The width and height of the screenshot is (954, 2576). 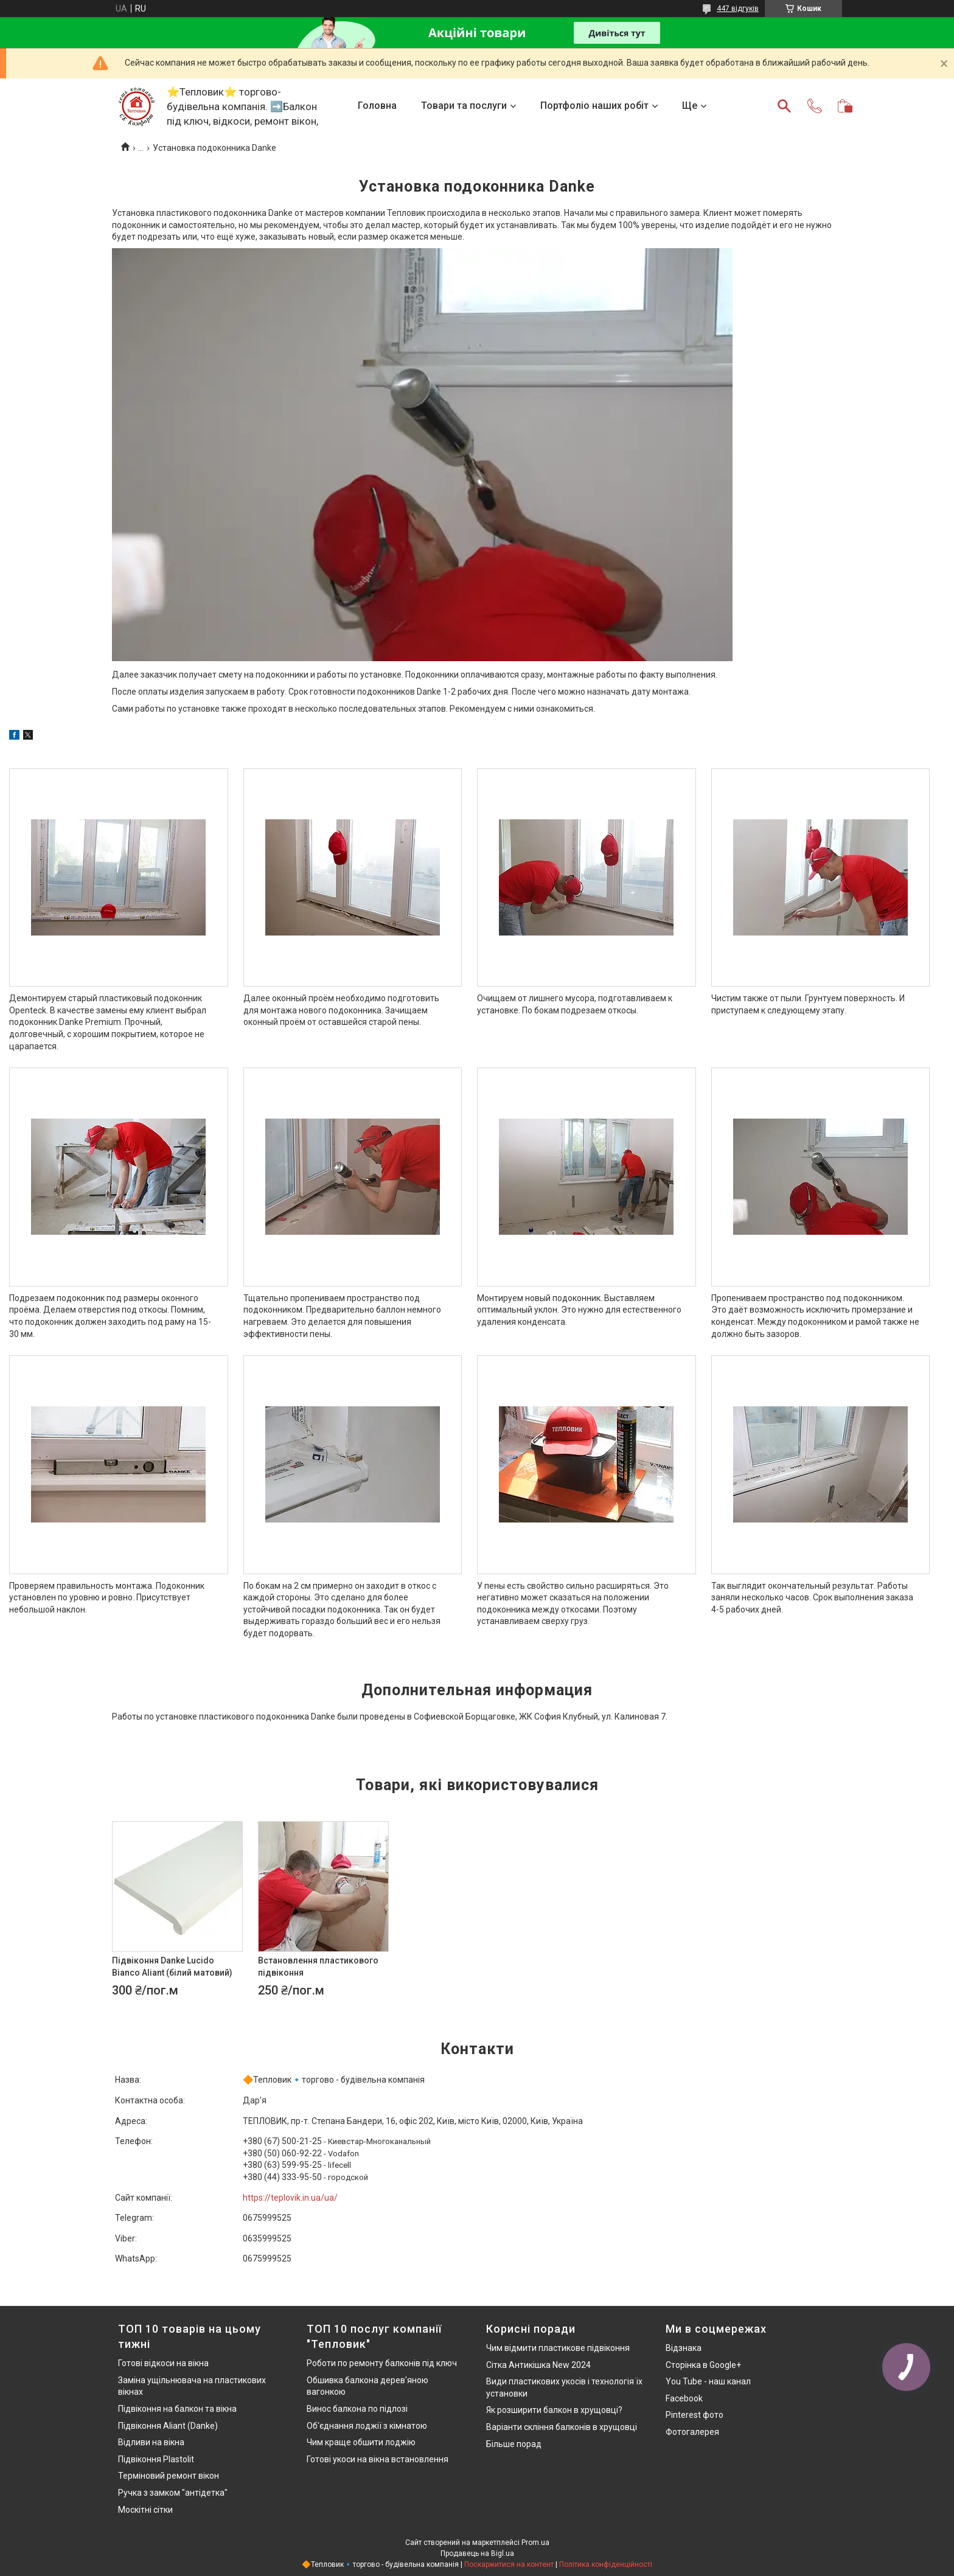 I want to click on Підвіконня на балкон та вікна, so click(x=177, y=2409).